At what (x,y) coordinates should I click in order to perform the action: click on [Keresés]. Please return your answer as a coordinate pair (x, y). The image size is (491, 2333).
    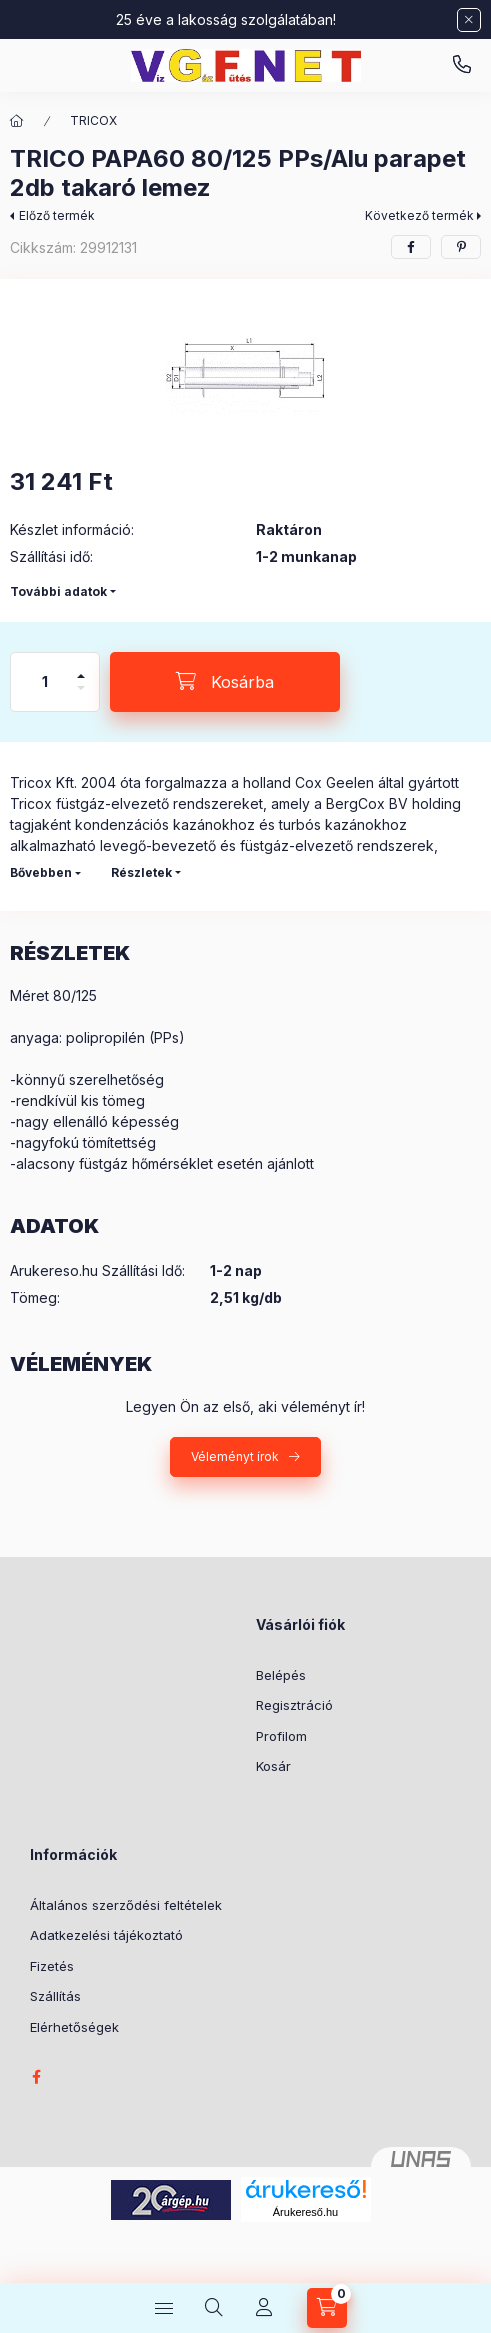
    Looking at the image, I should click on (214, 2308).